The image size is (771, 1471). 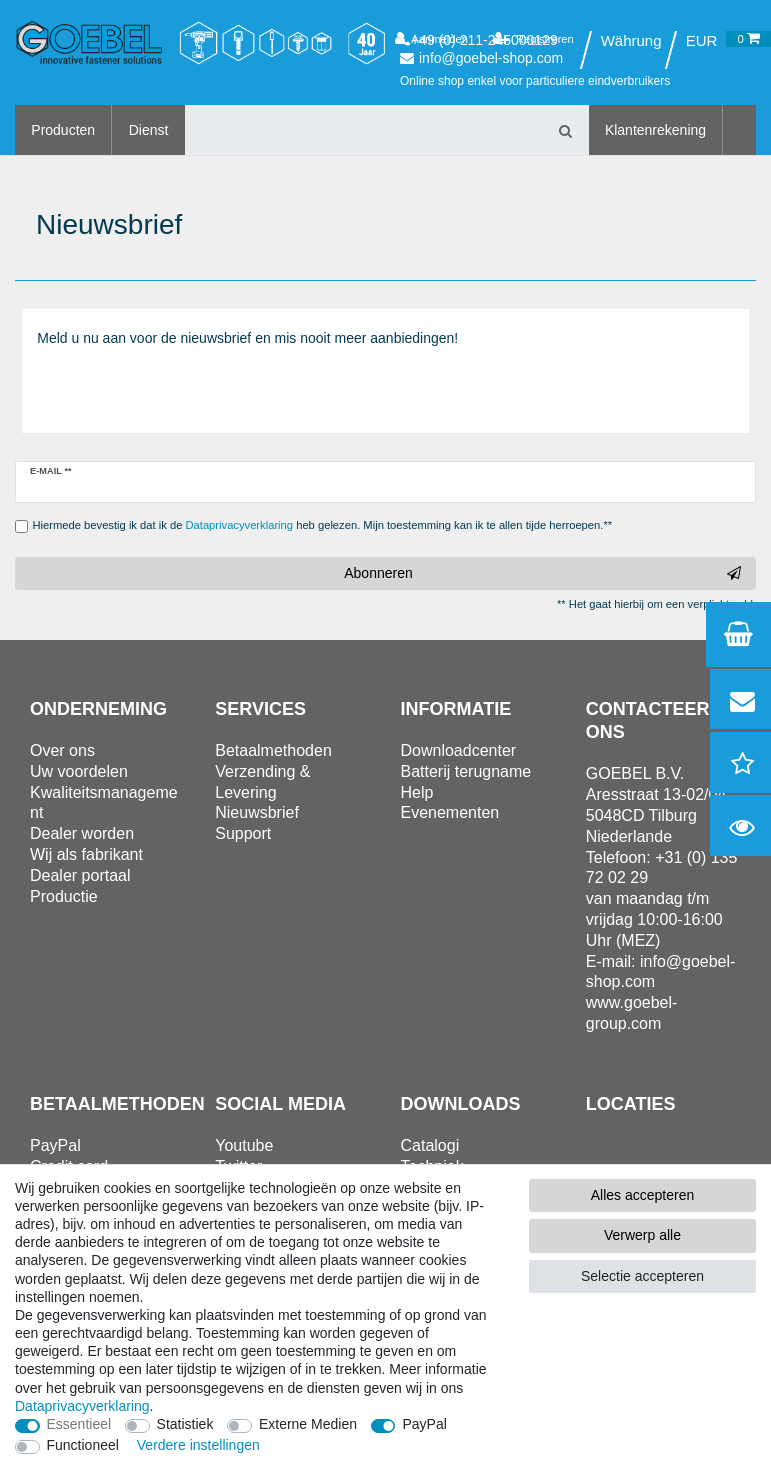 What do you see at coordinates (323, 525) in the screenshot?
I see `Hiermede bevestig ik dat ik de heb gelezen. Mijn toestemming kan ik te allen tijde herroepen.**` at bounding box center [323, 525].